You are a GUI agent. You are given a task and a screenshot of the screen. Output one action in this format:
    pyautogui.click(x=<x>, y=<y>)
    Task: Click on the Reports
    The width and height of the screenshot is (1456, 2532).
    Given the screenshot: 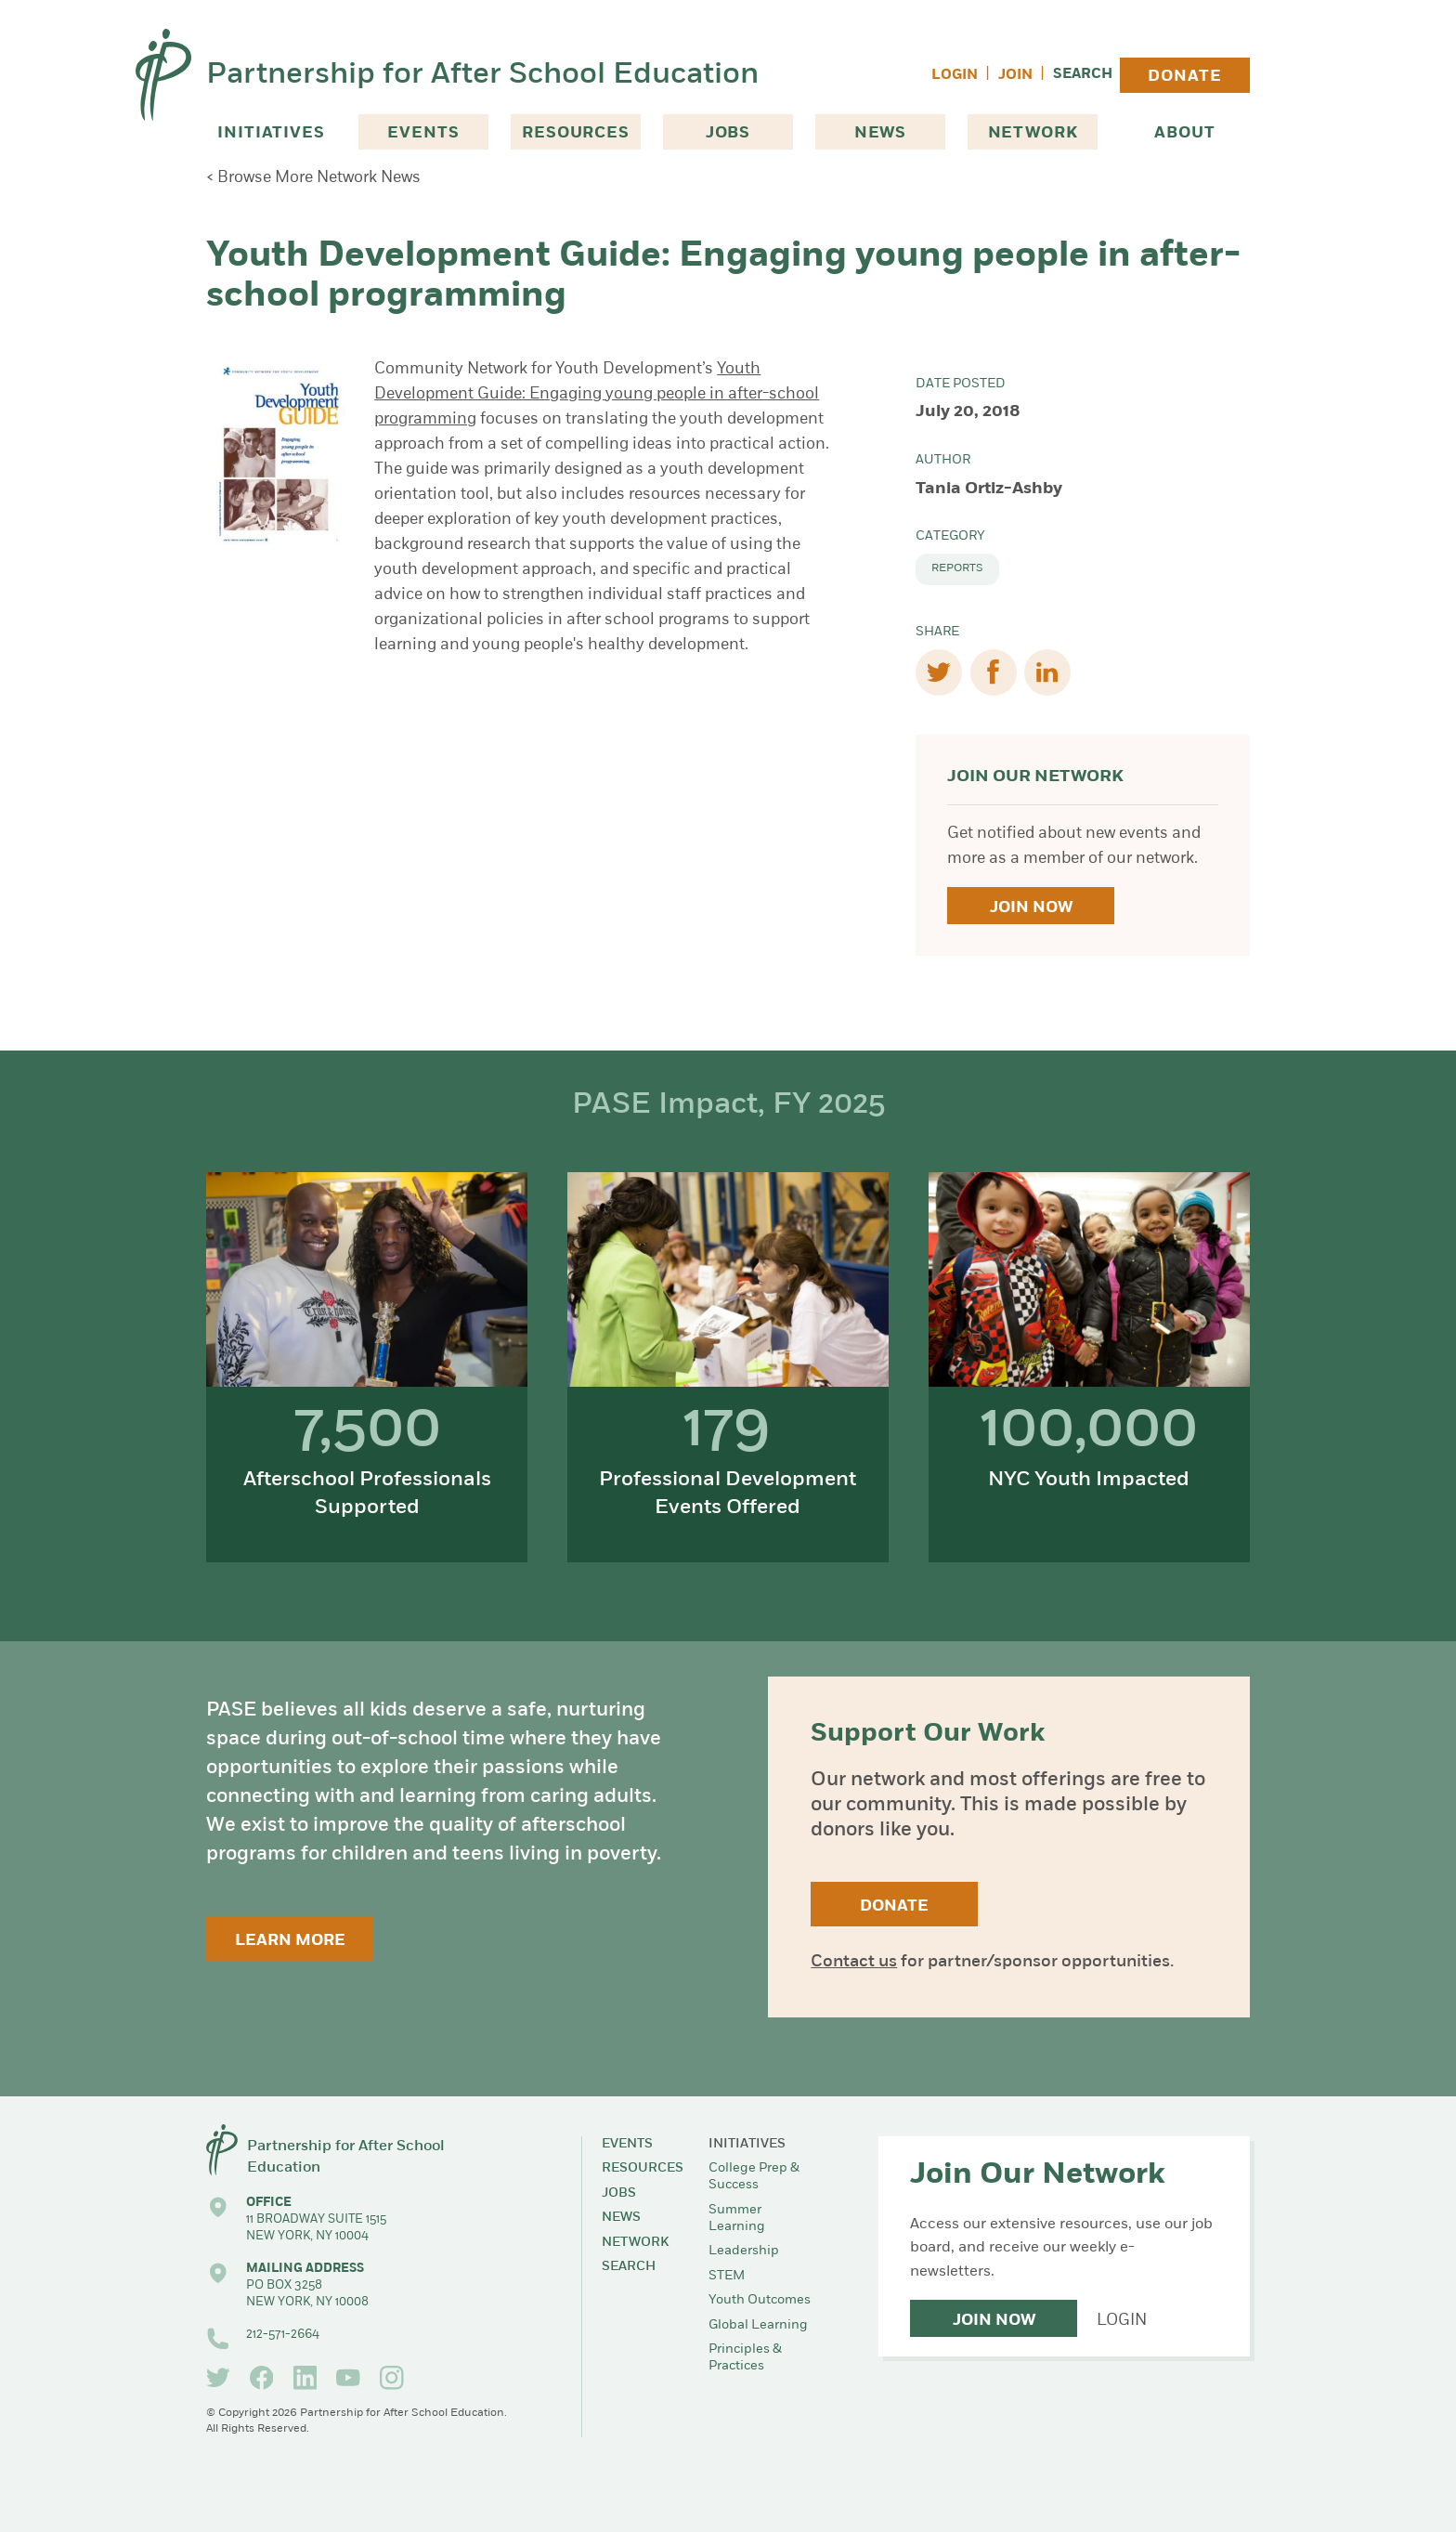 What is the action you would take?
    pyautogui.click(x=957, y=568)
    